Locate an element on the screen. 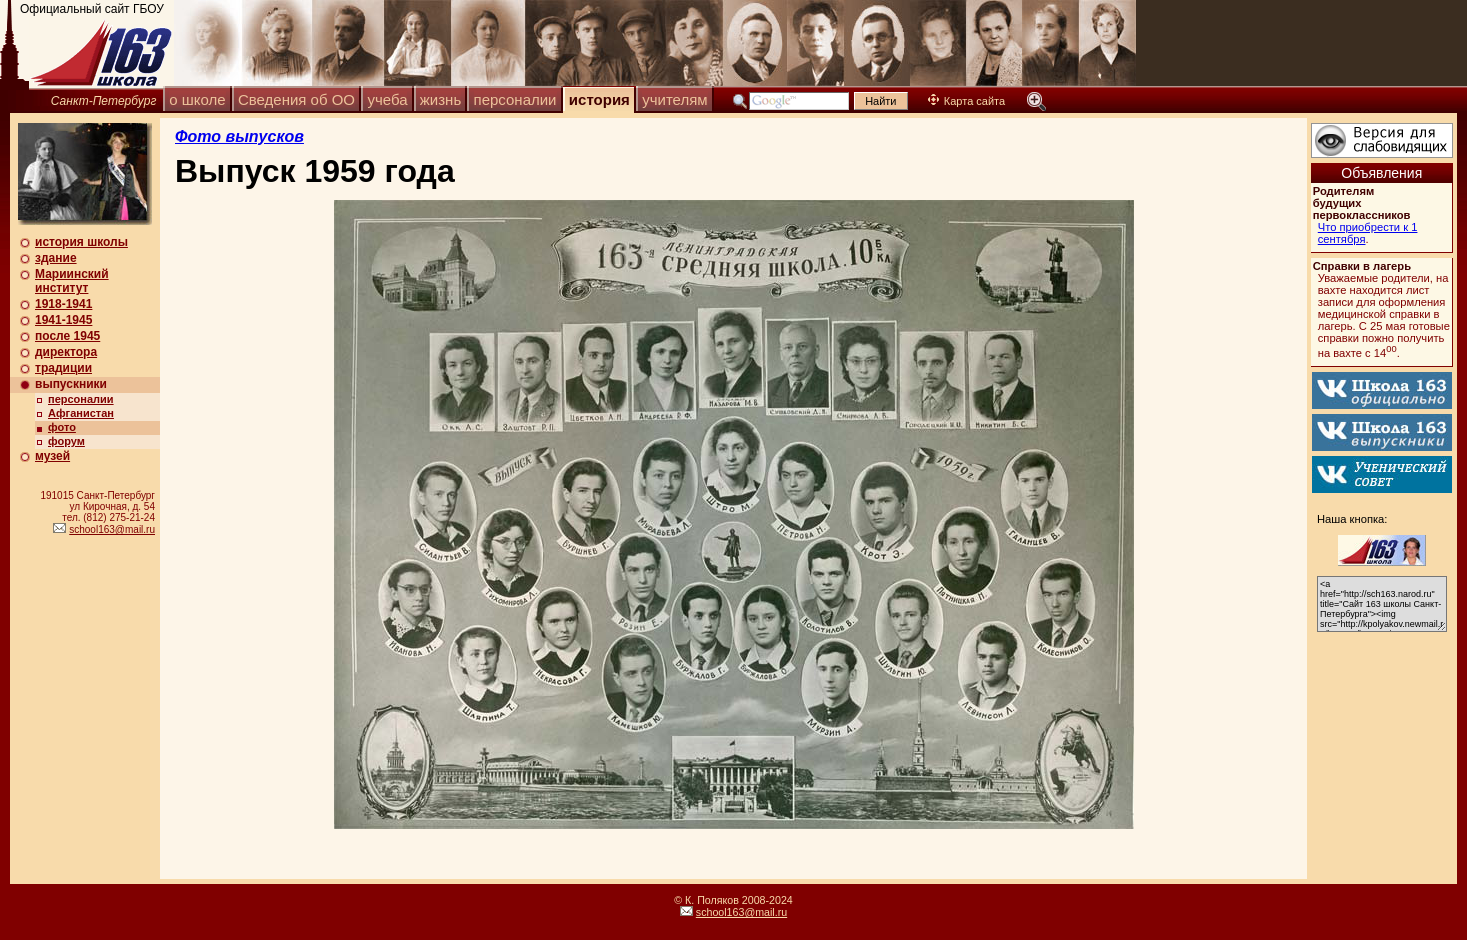 The height and width of the screenshot is (940, 1467). история школы is located at coordinates (81, 242).